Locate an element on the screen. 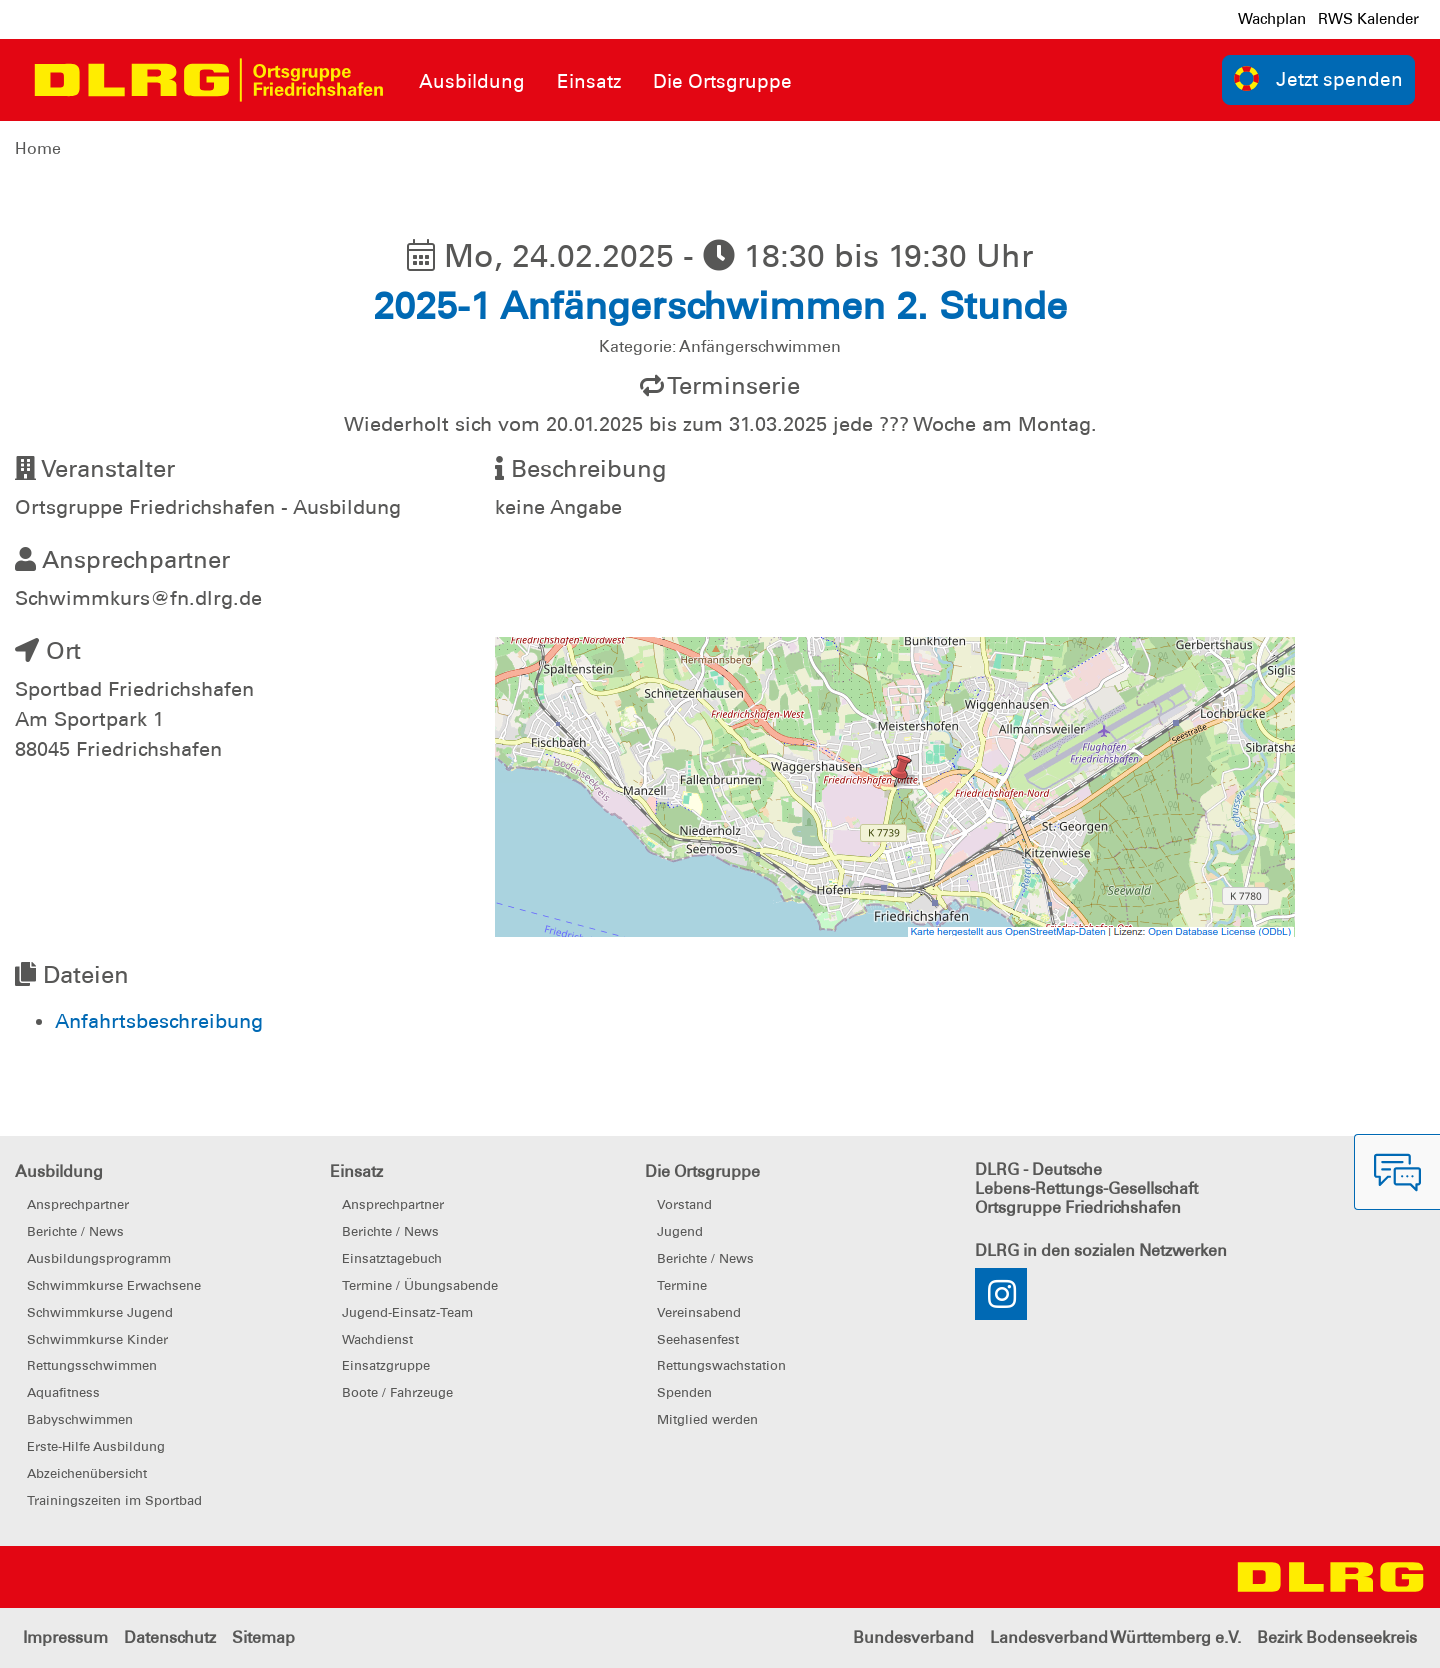 The image size is (1440, 1668). Bezirk Bodenseekreis is located at coordinates (1337, 1637).